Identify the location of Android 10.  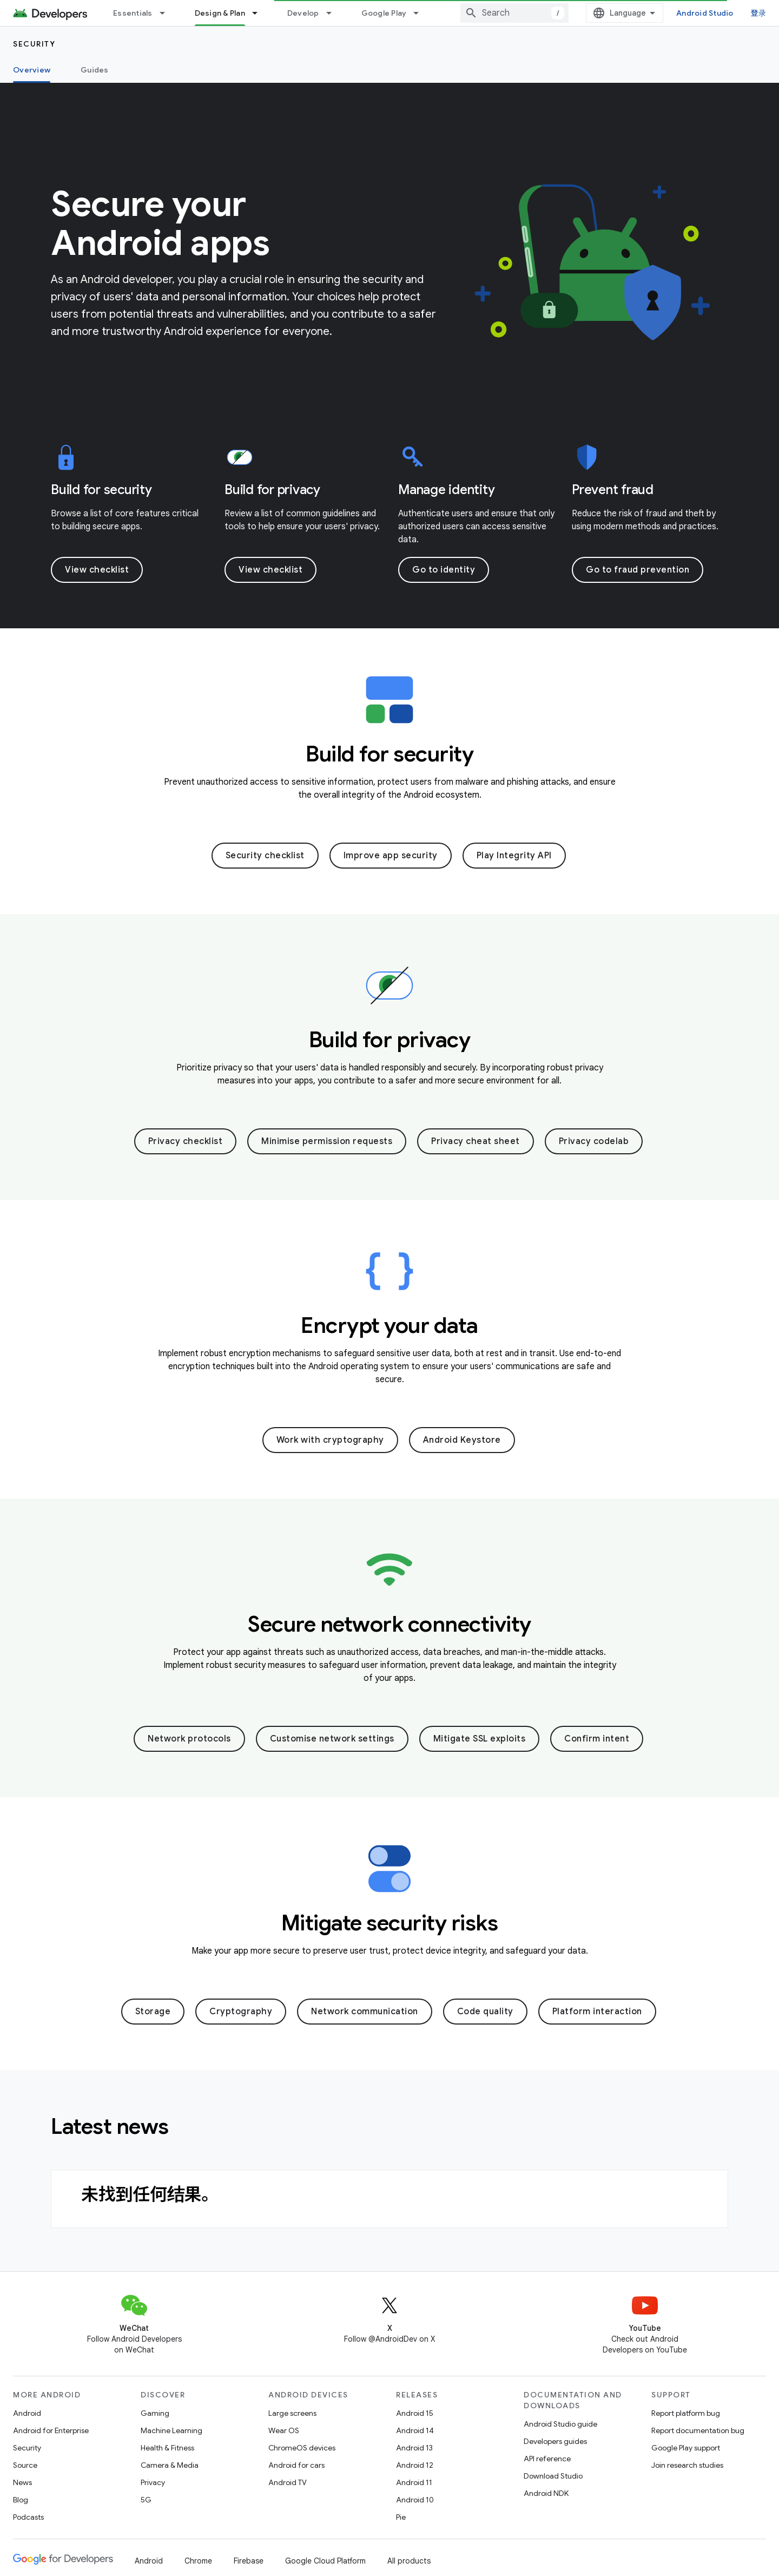
(415, 2500).